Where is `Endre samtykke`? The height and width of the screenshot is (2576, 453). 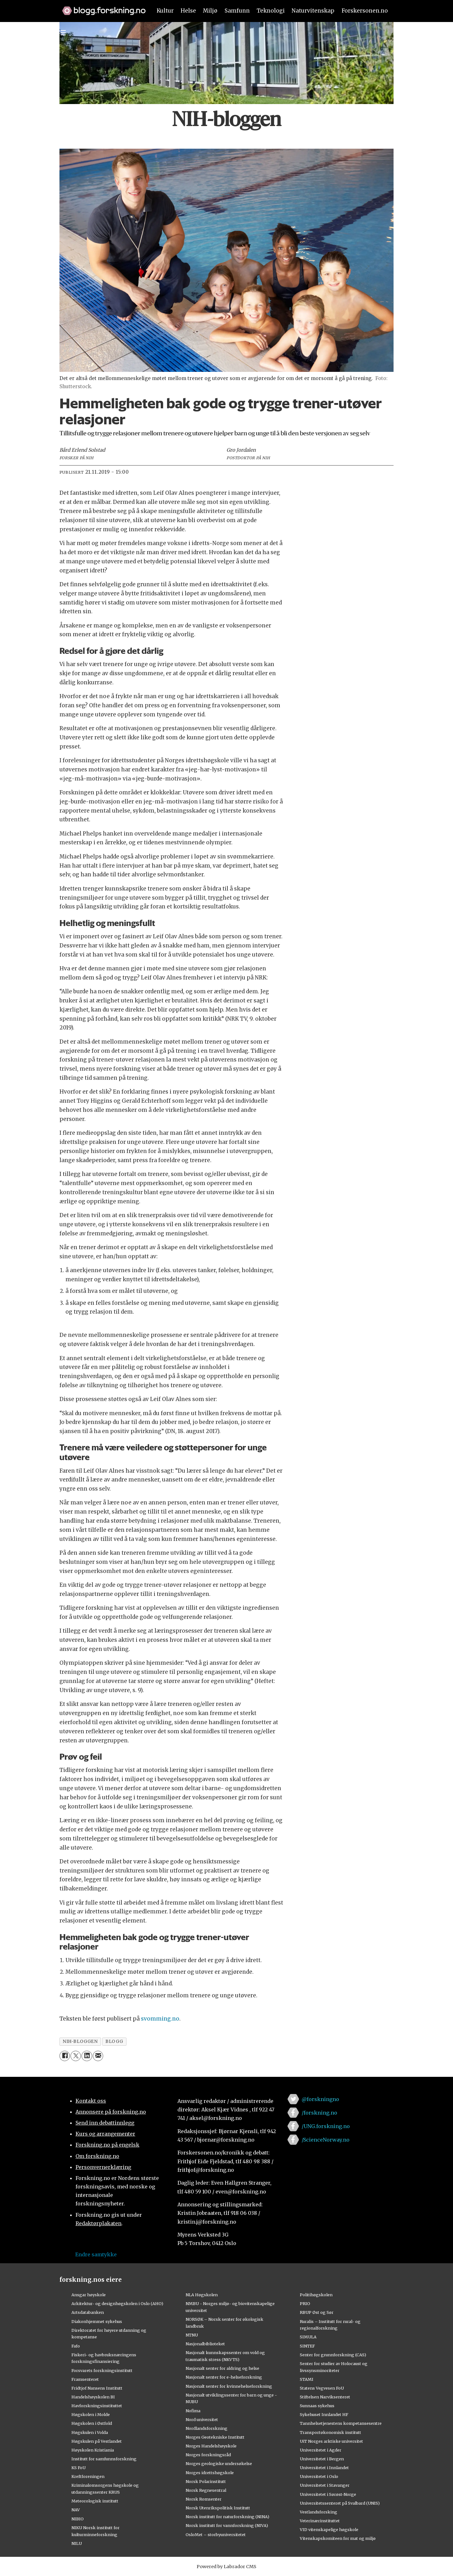
Endre samtykke is located at coordinates (96, 2254).